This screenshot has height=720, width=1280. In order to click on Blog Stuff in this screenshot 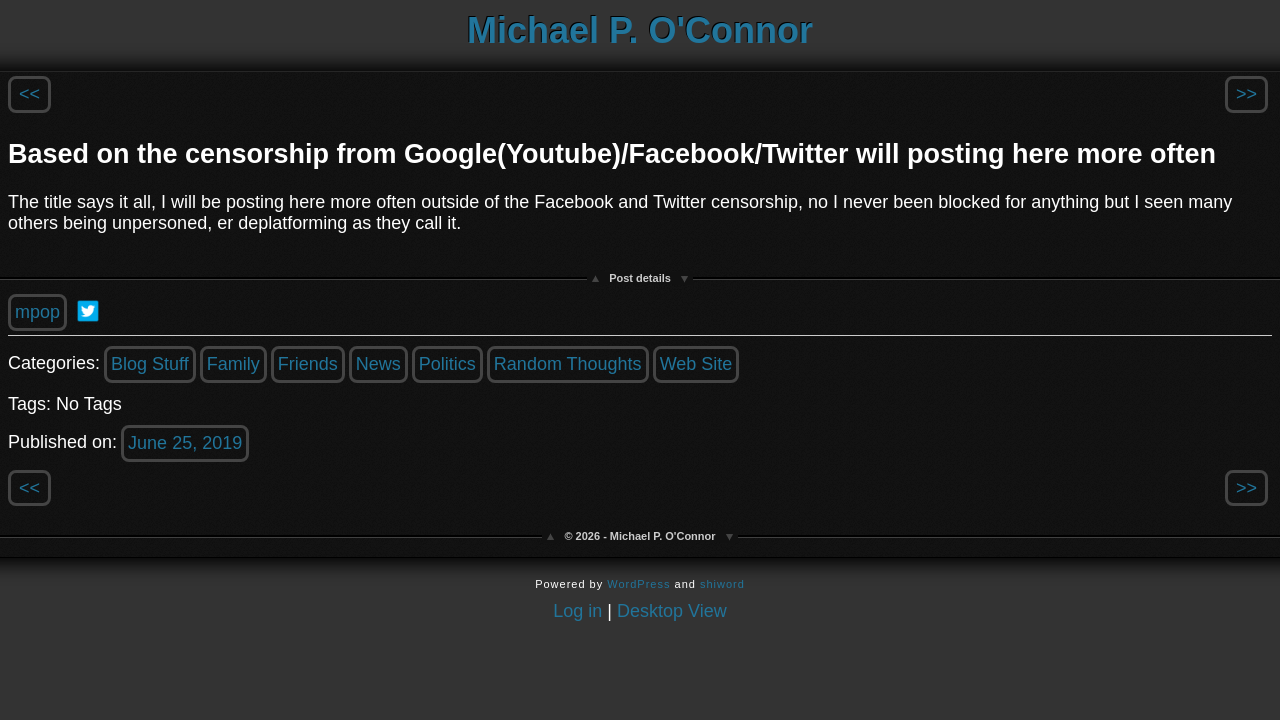, I will do `click(150, 364)`.